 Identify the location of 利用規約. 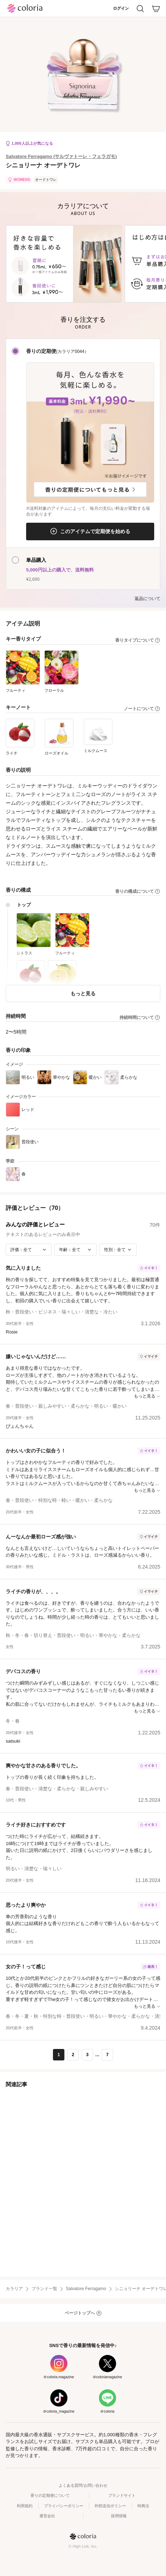
(25, 2506).